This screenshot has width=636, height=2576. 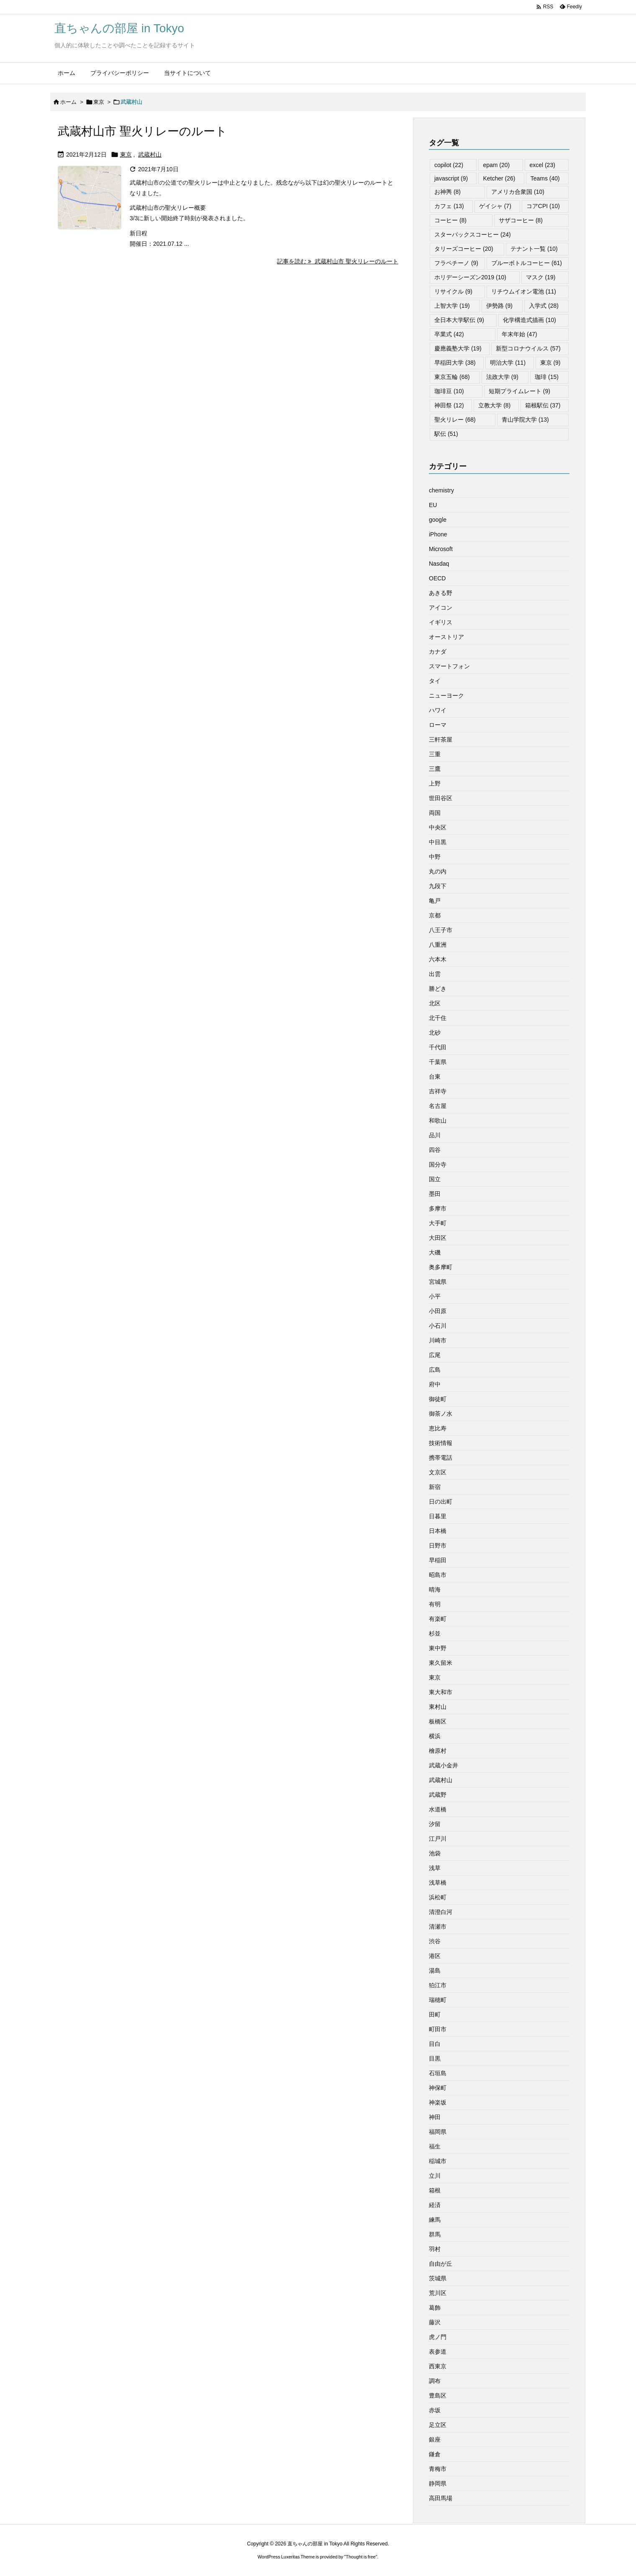 I want to click on 九段下, so click(x=437, y=886).